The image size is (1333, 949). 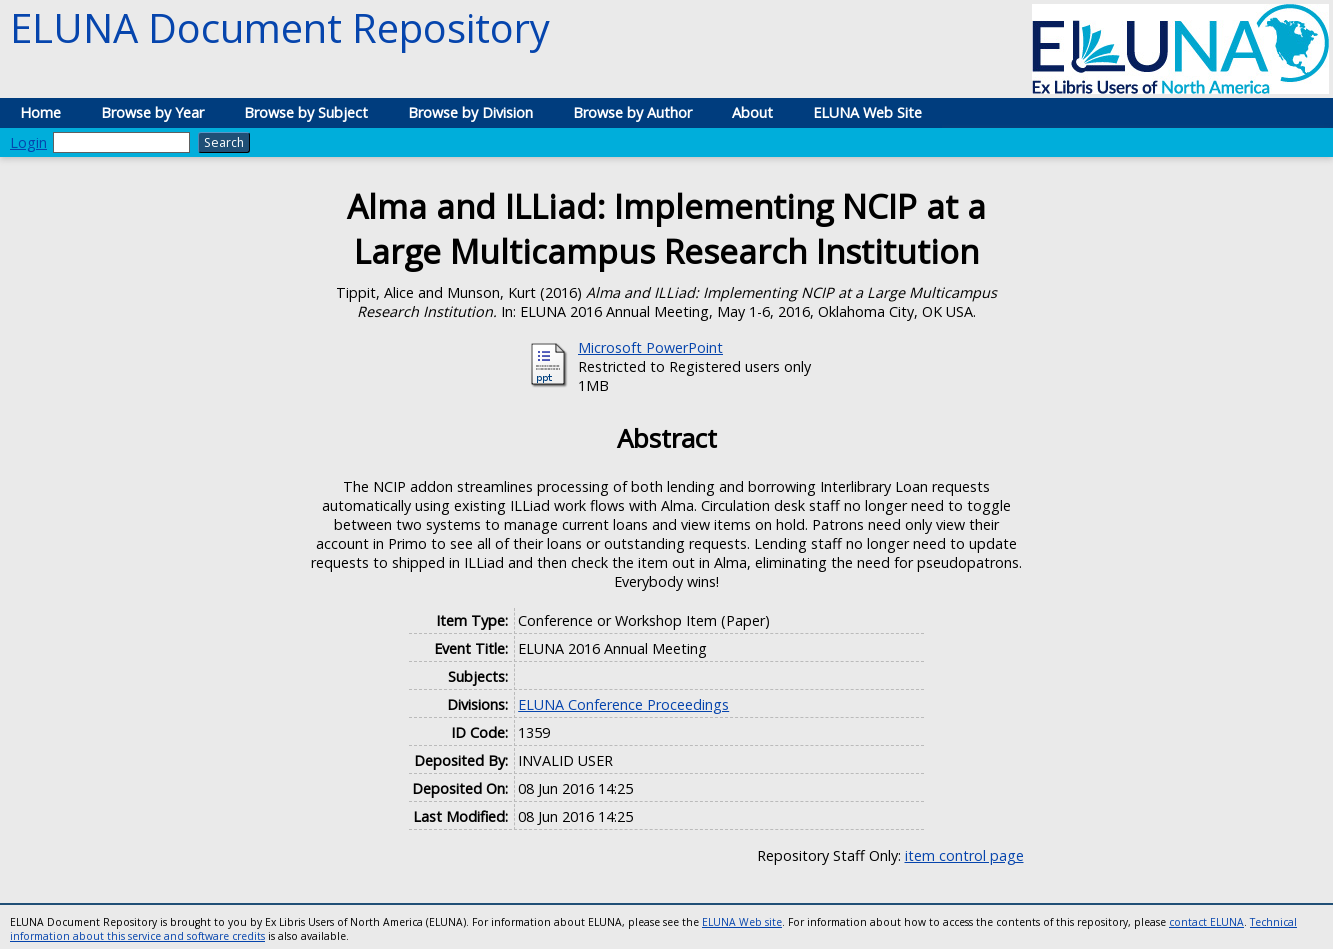 I want to click on contact ELUNA, so click(x=1206, y=922).